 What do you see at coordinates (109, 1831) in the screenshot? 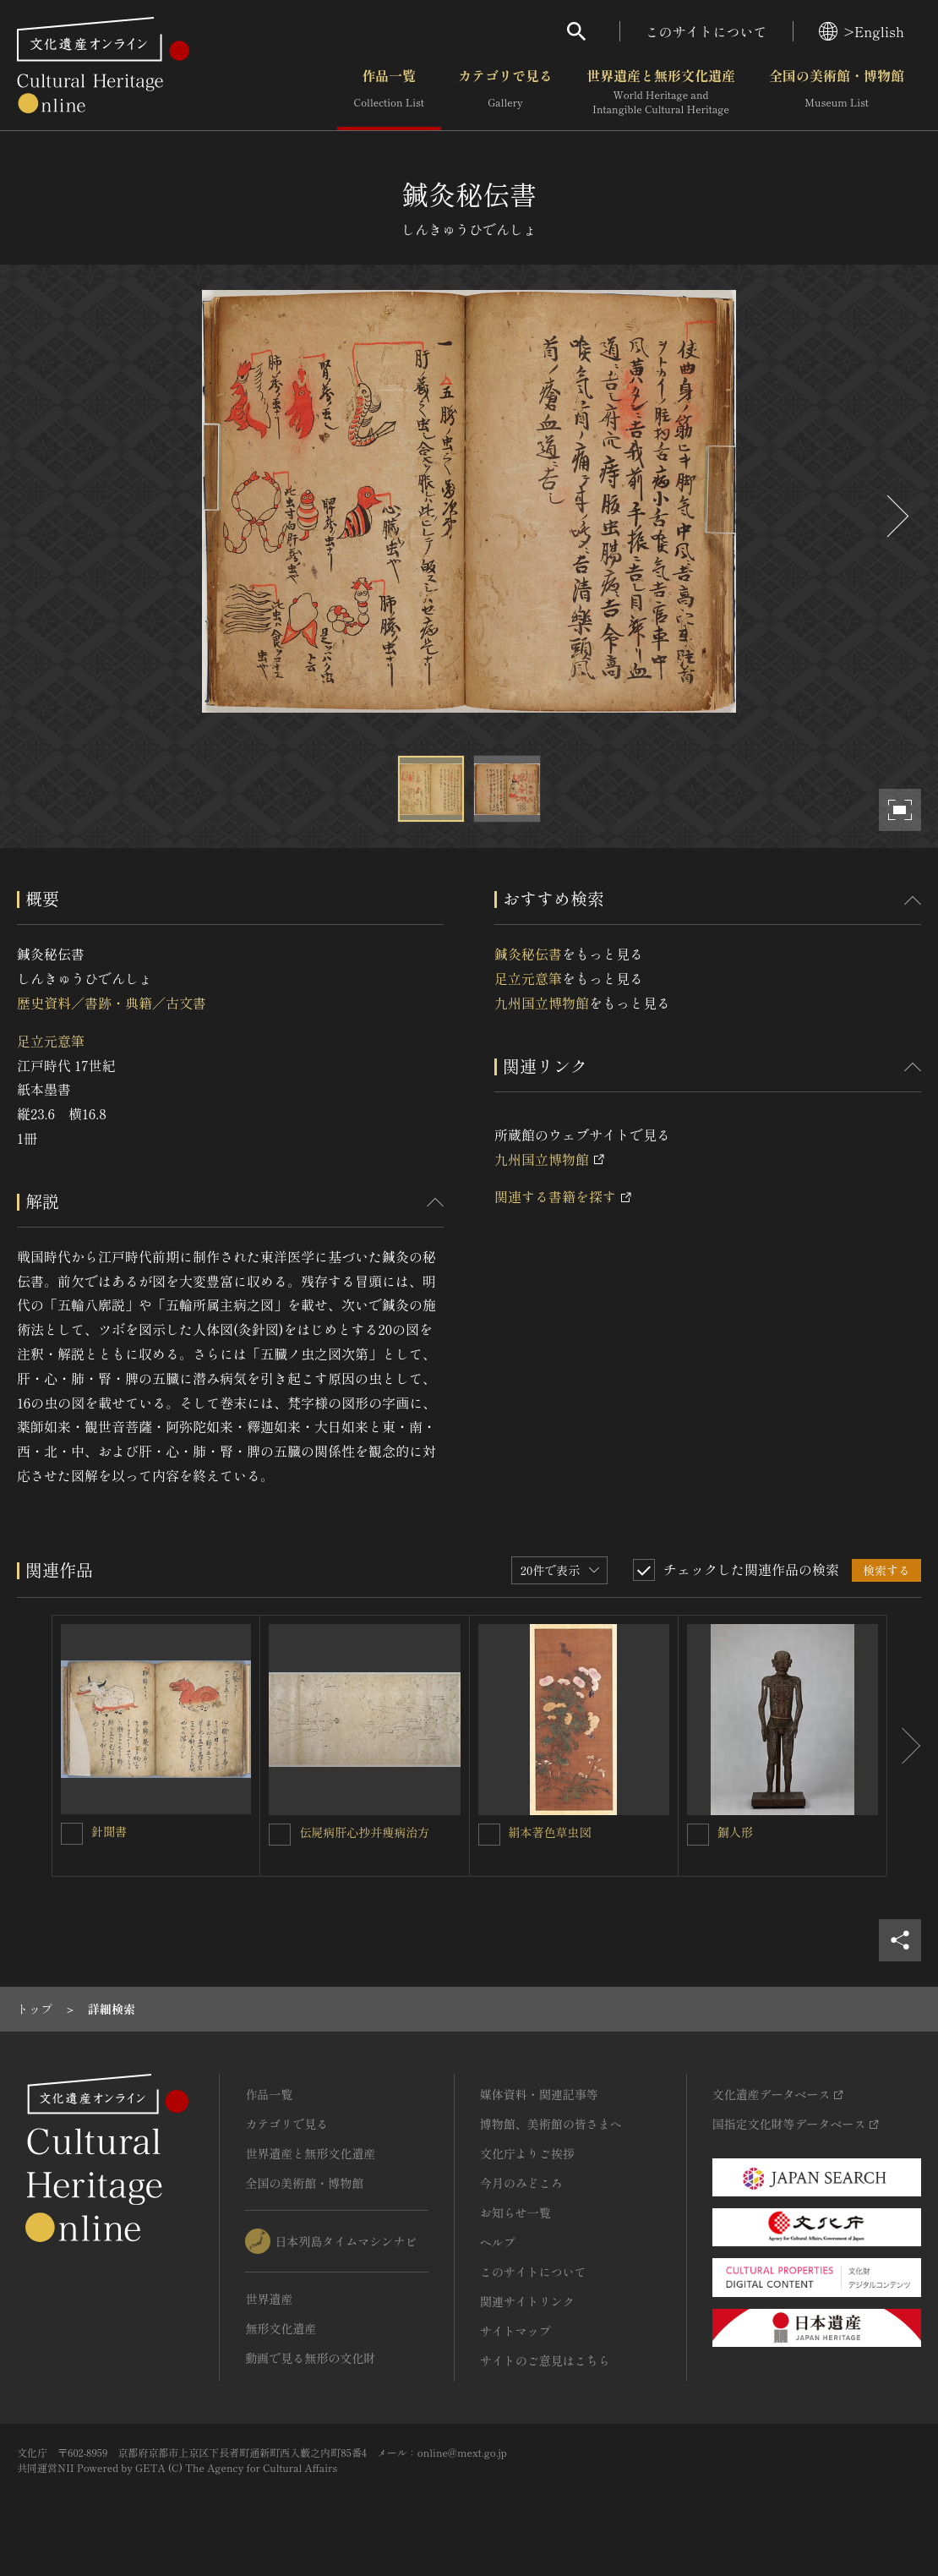
I see `針聞書` at bounding box center [109, 1831].